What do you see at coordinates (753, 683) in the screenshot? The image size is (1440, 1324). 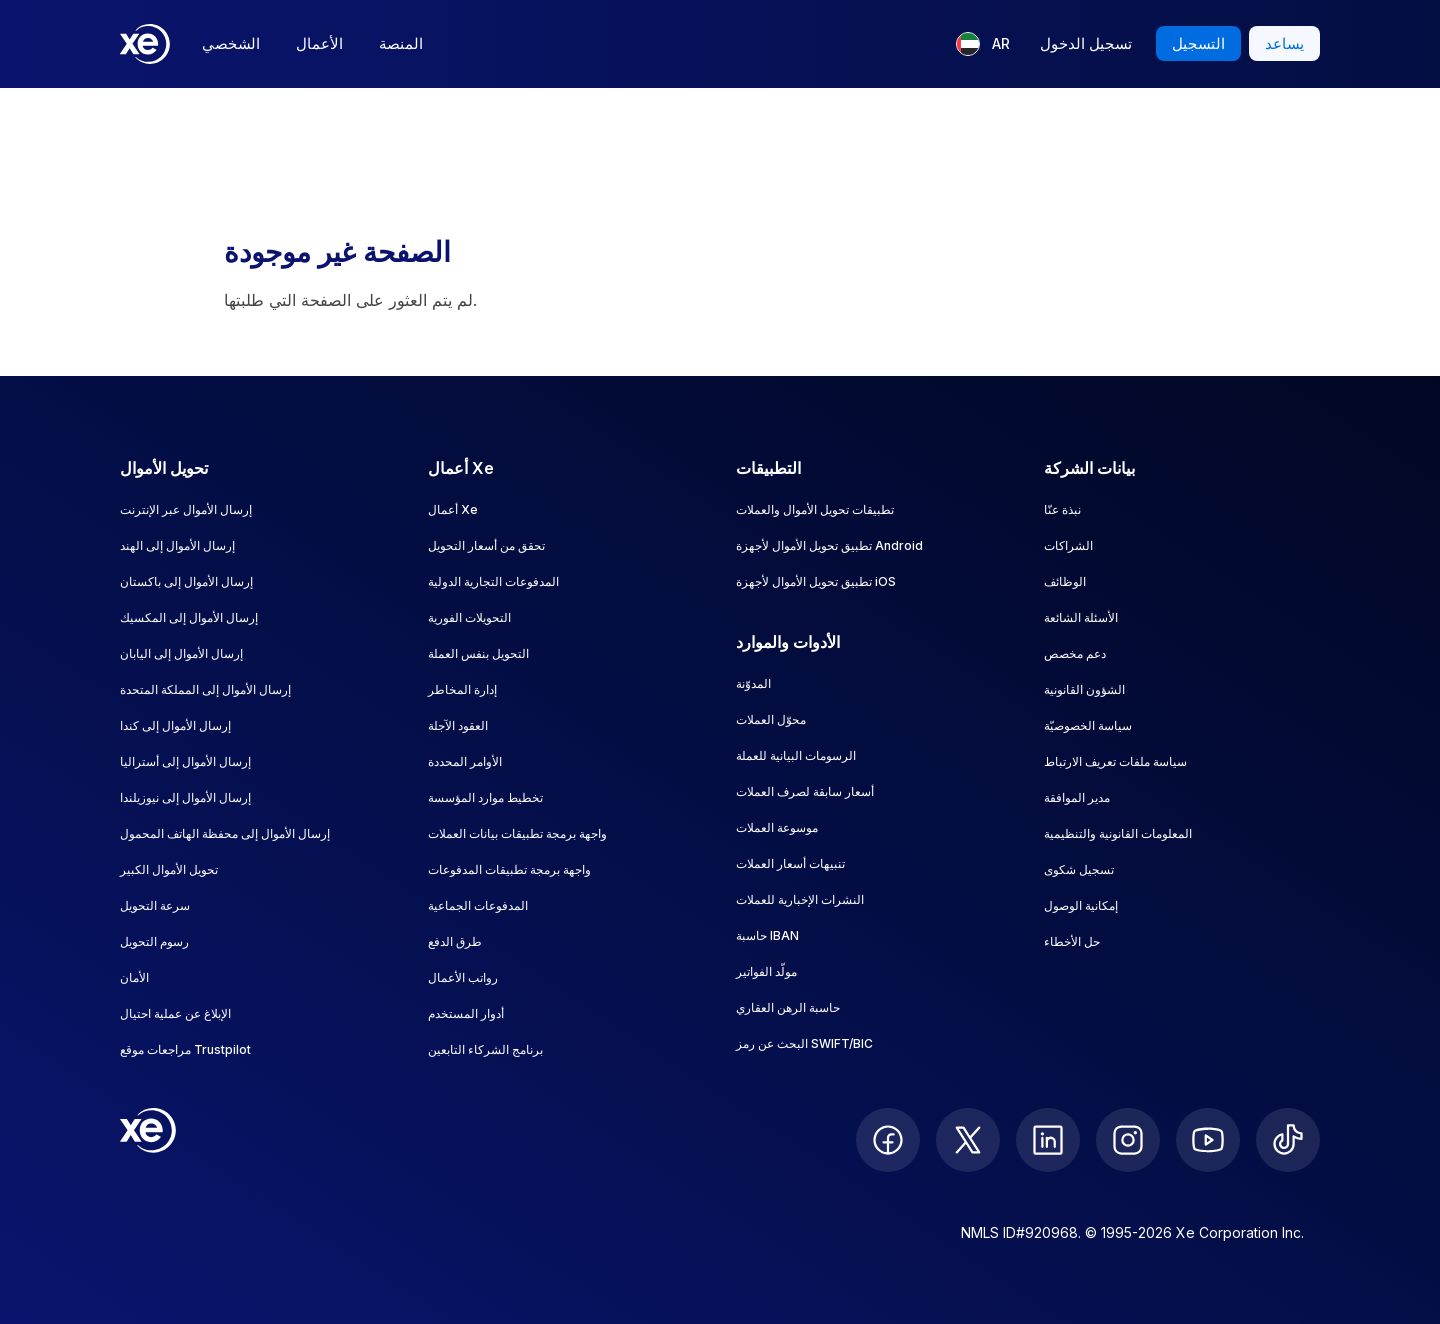 I see `المدوّنة` at bounding box center [753, 683].